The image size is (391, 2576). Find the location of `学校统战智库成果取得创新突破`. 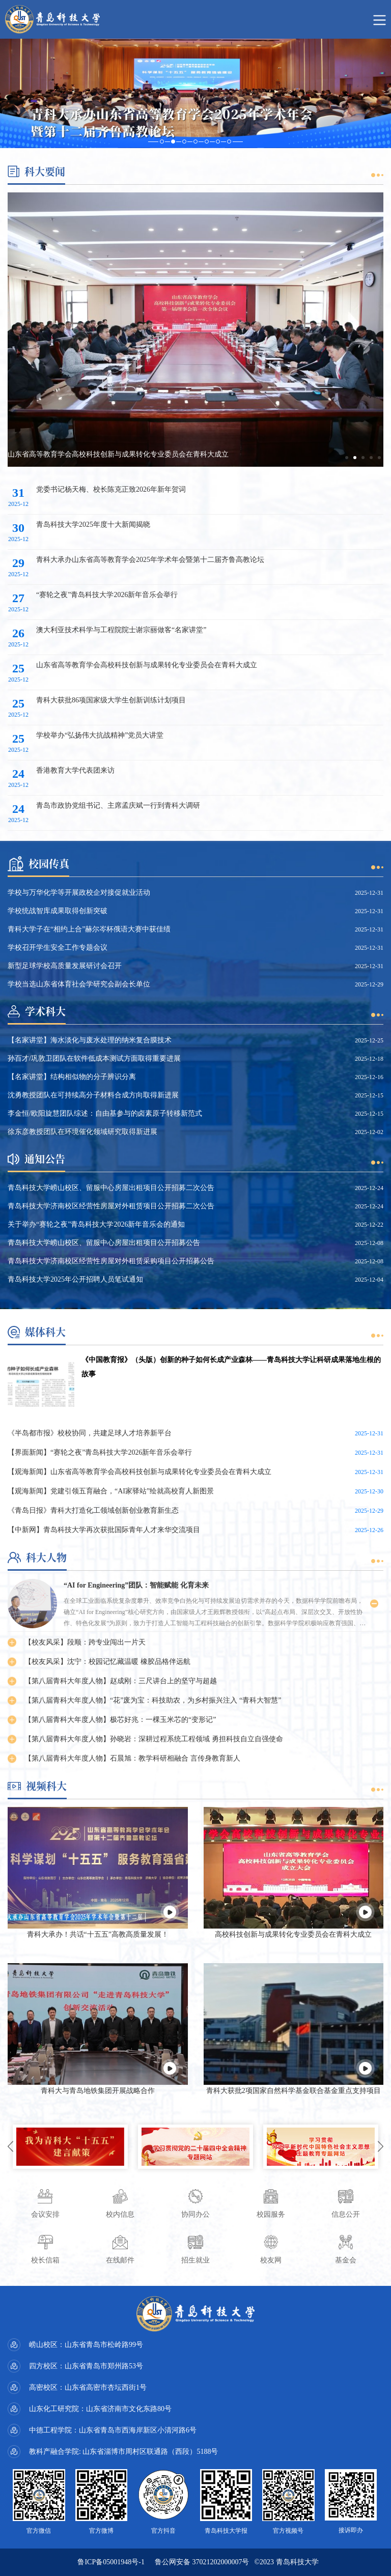

学校统战智库成果取得创新突破 is located at coordinates (57, 911).